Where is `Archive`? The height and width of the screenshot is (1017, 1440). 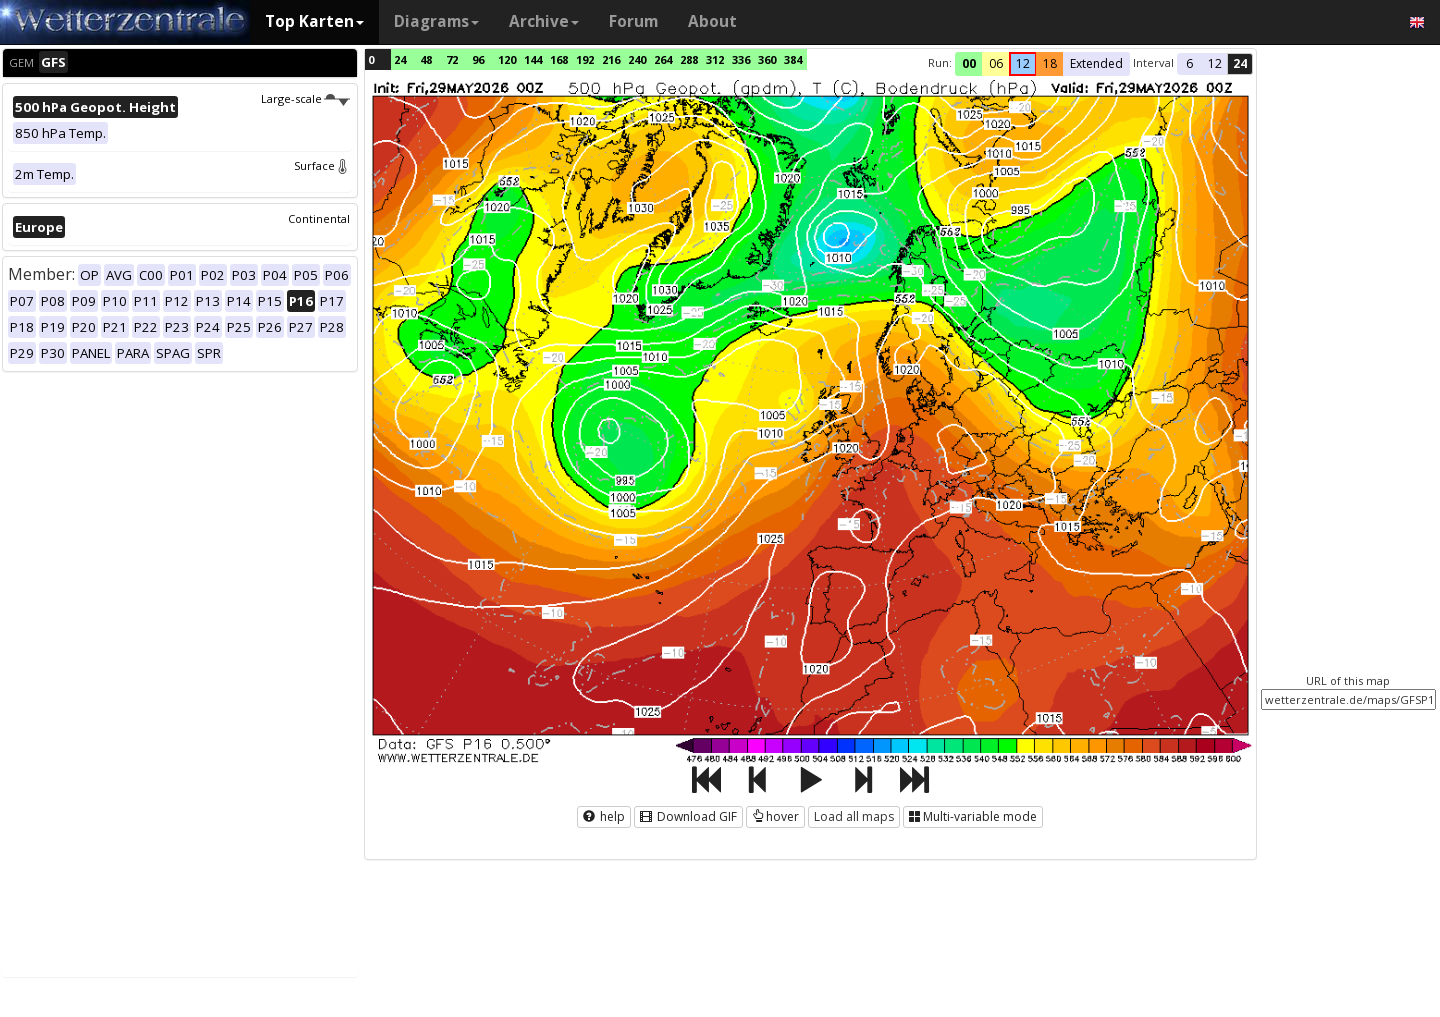 Archive is located at coordinates (544, 21).